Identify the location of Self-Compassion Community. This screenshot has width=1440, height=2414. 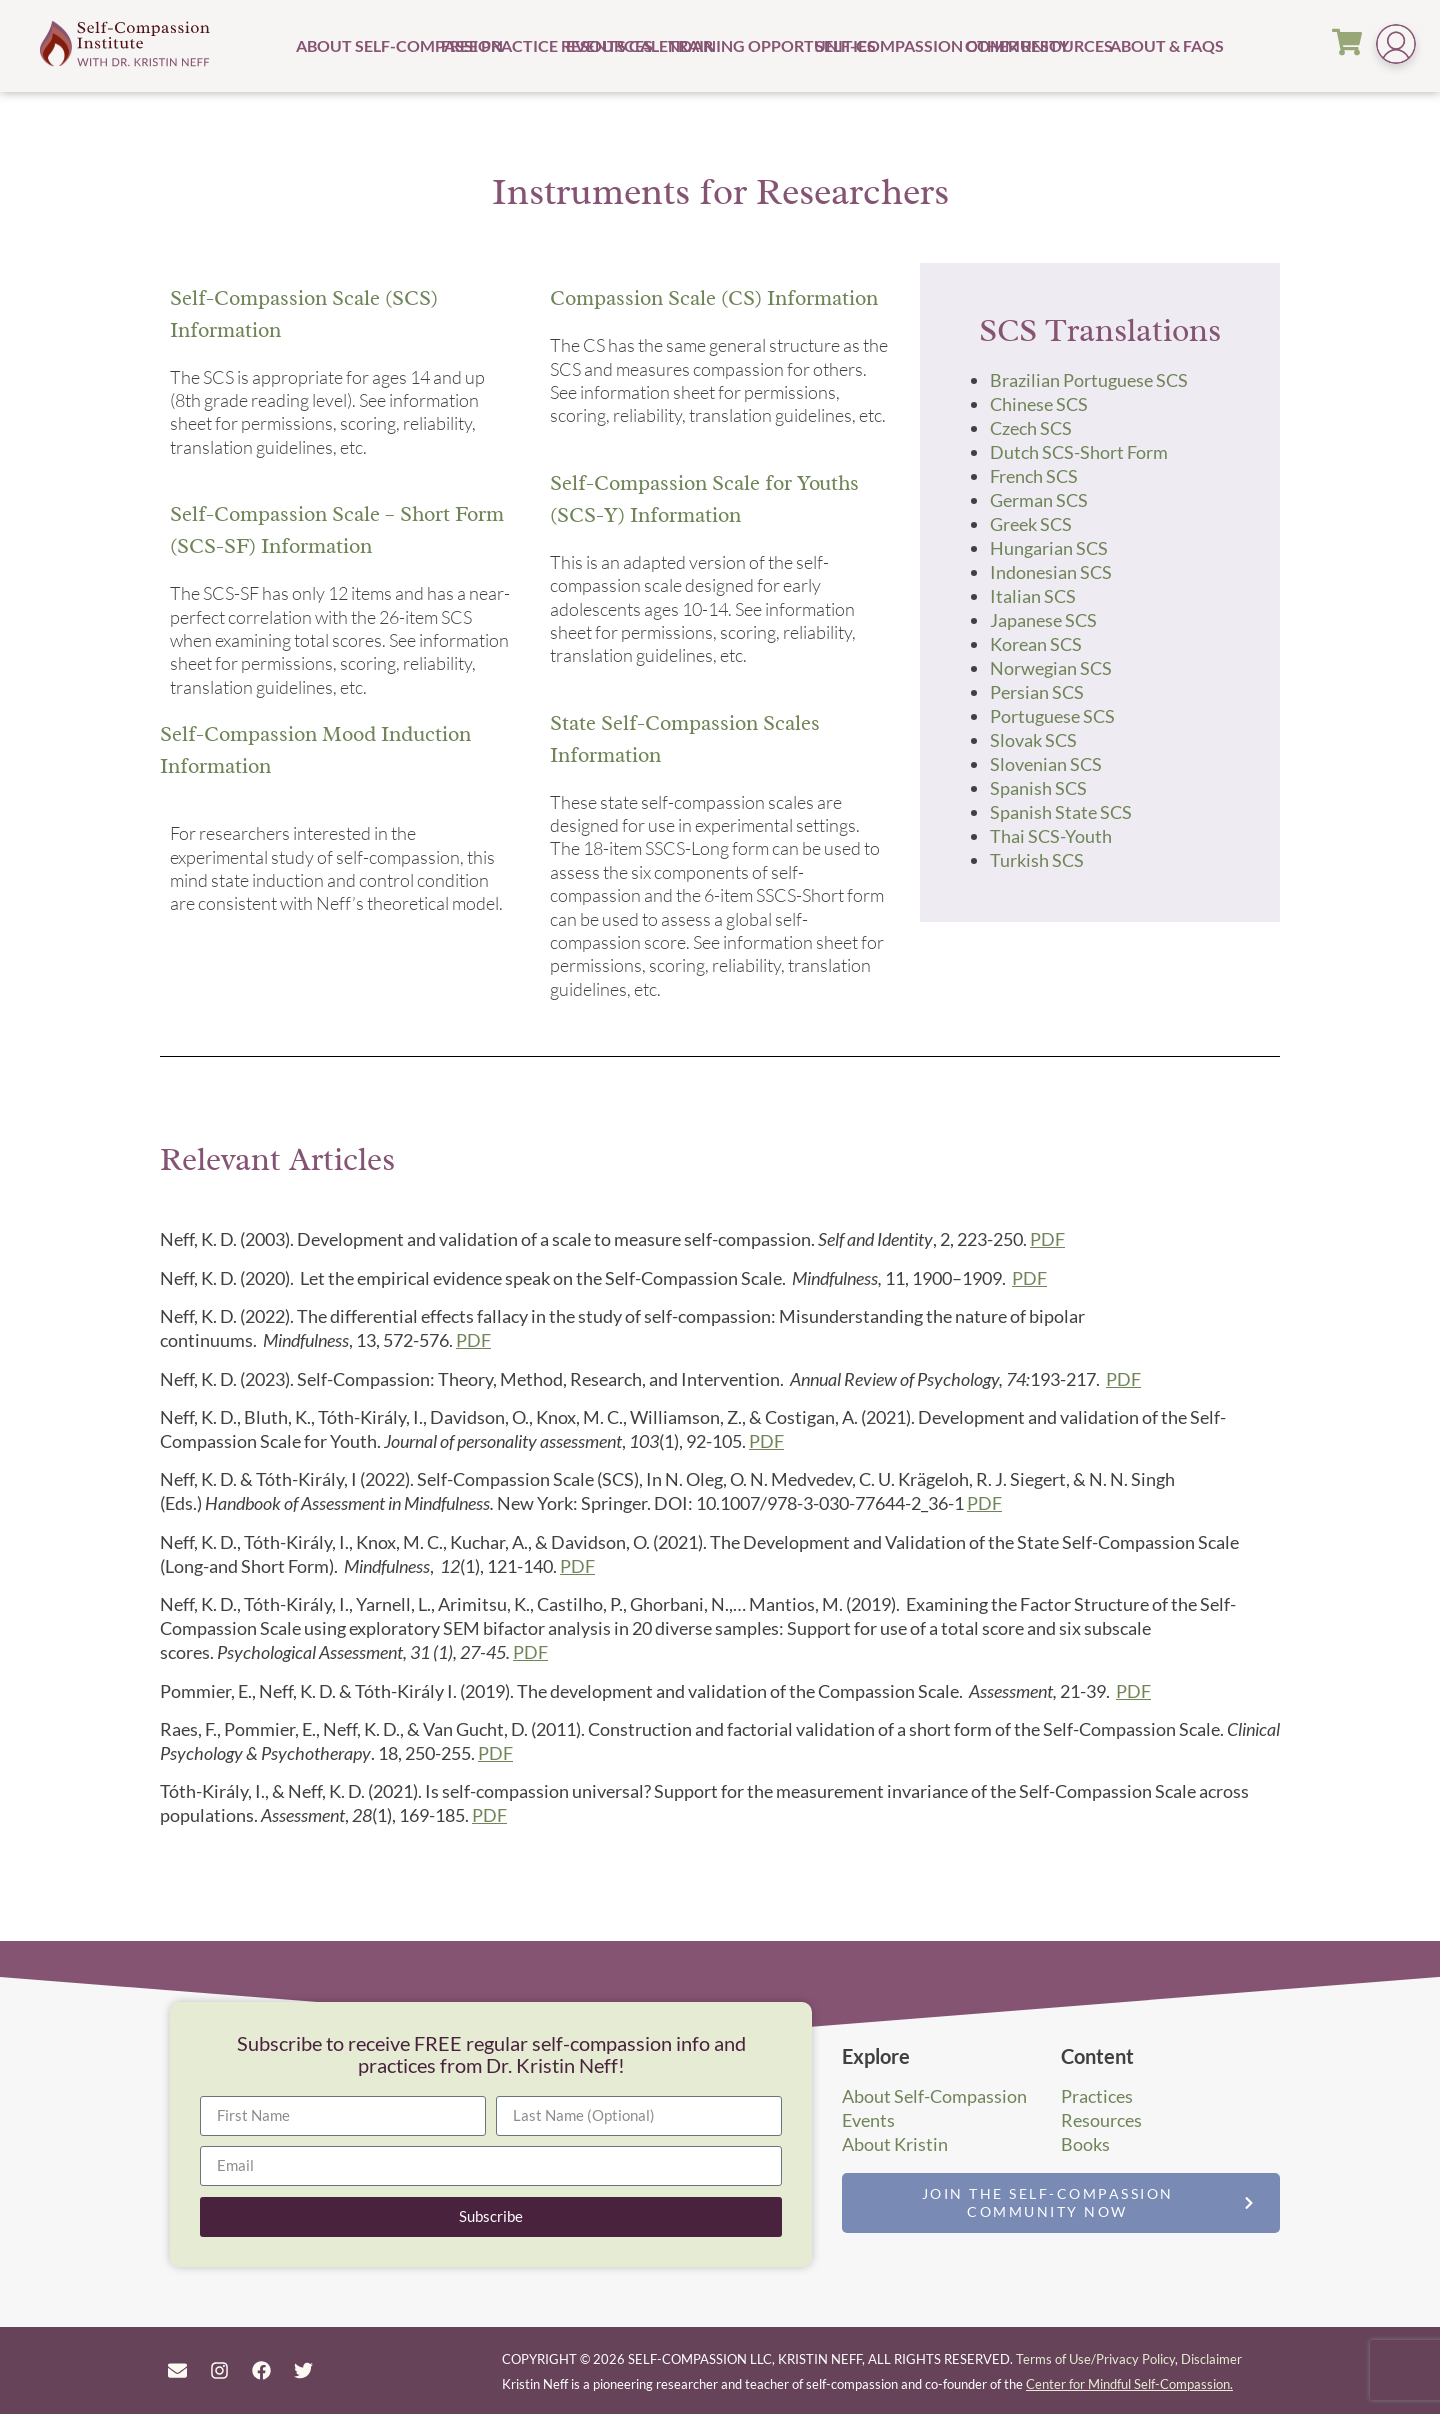
(887, 45).